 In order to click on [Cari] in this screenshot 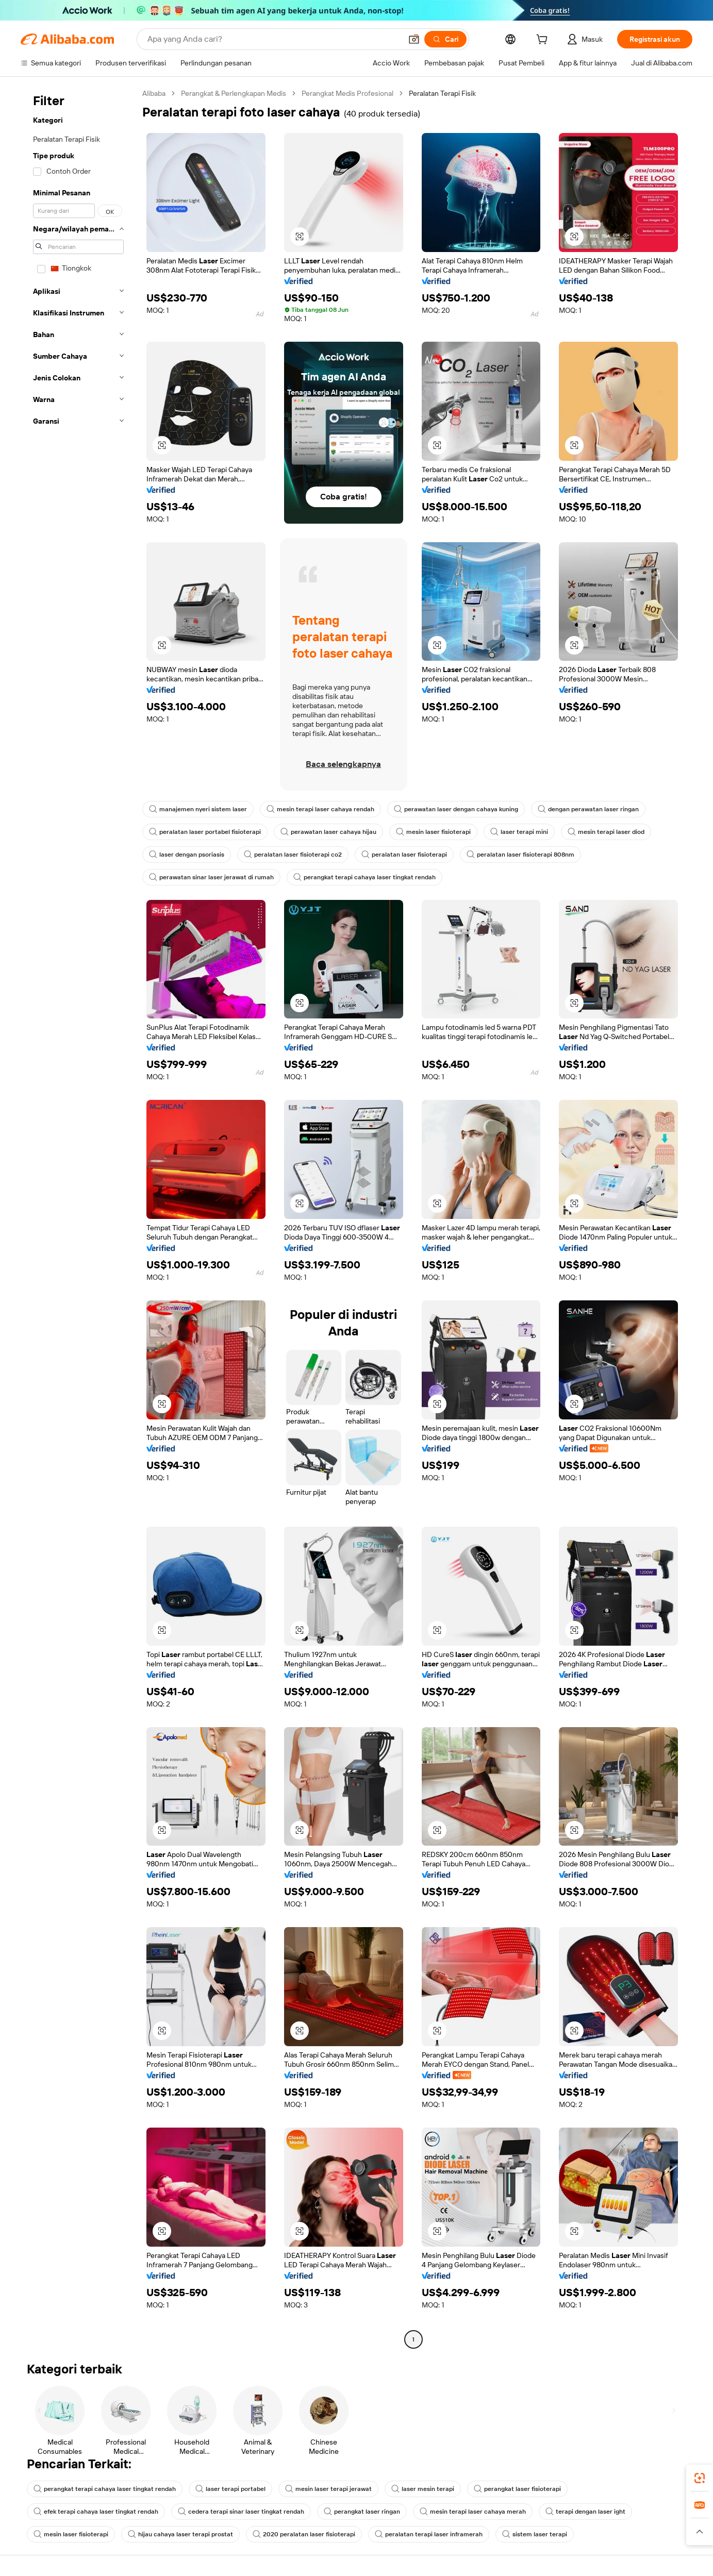, I will do `click(445, 39)`.